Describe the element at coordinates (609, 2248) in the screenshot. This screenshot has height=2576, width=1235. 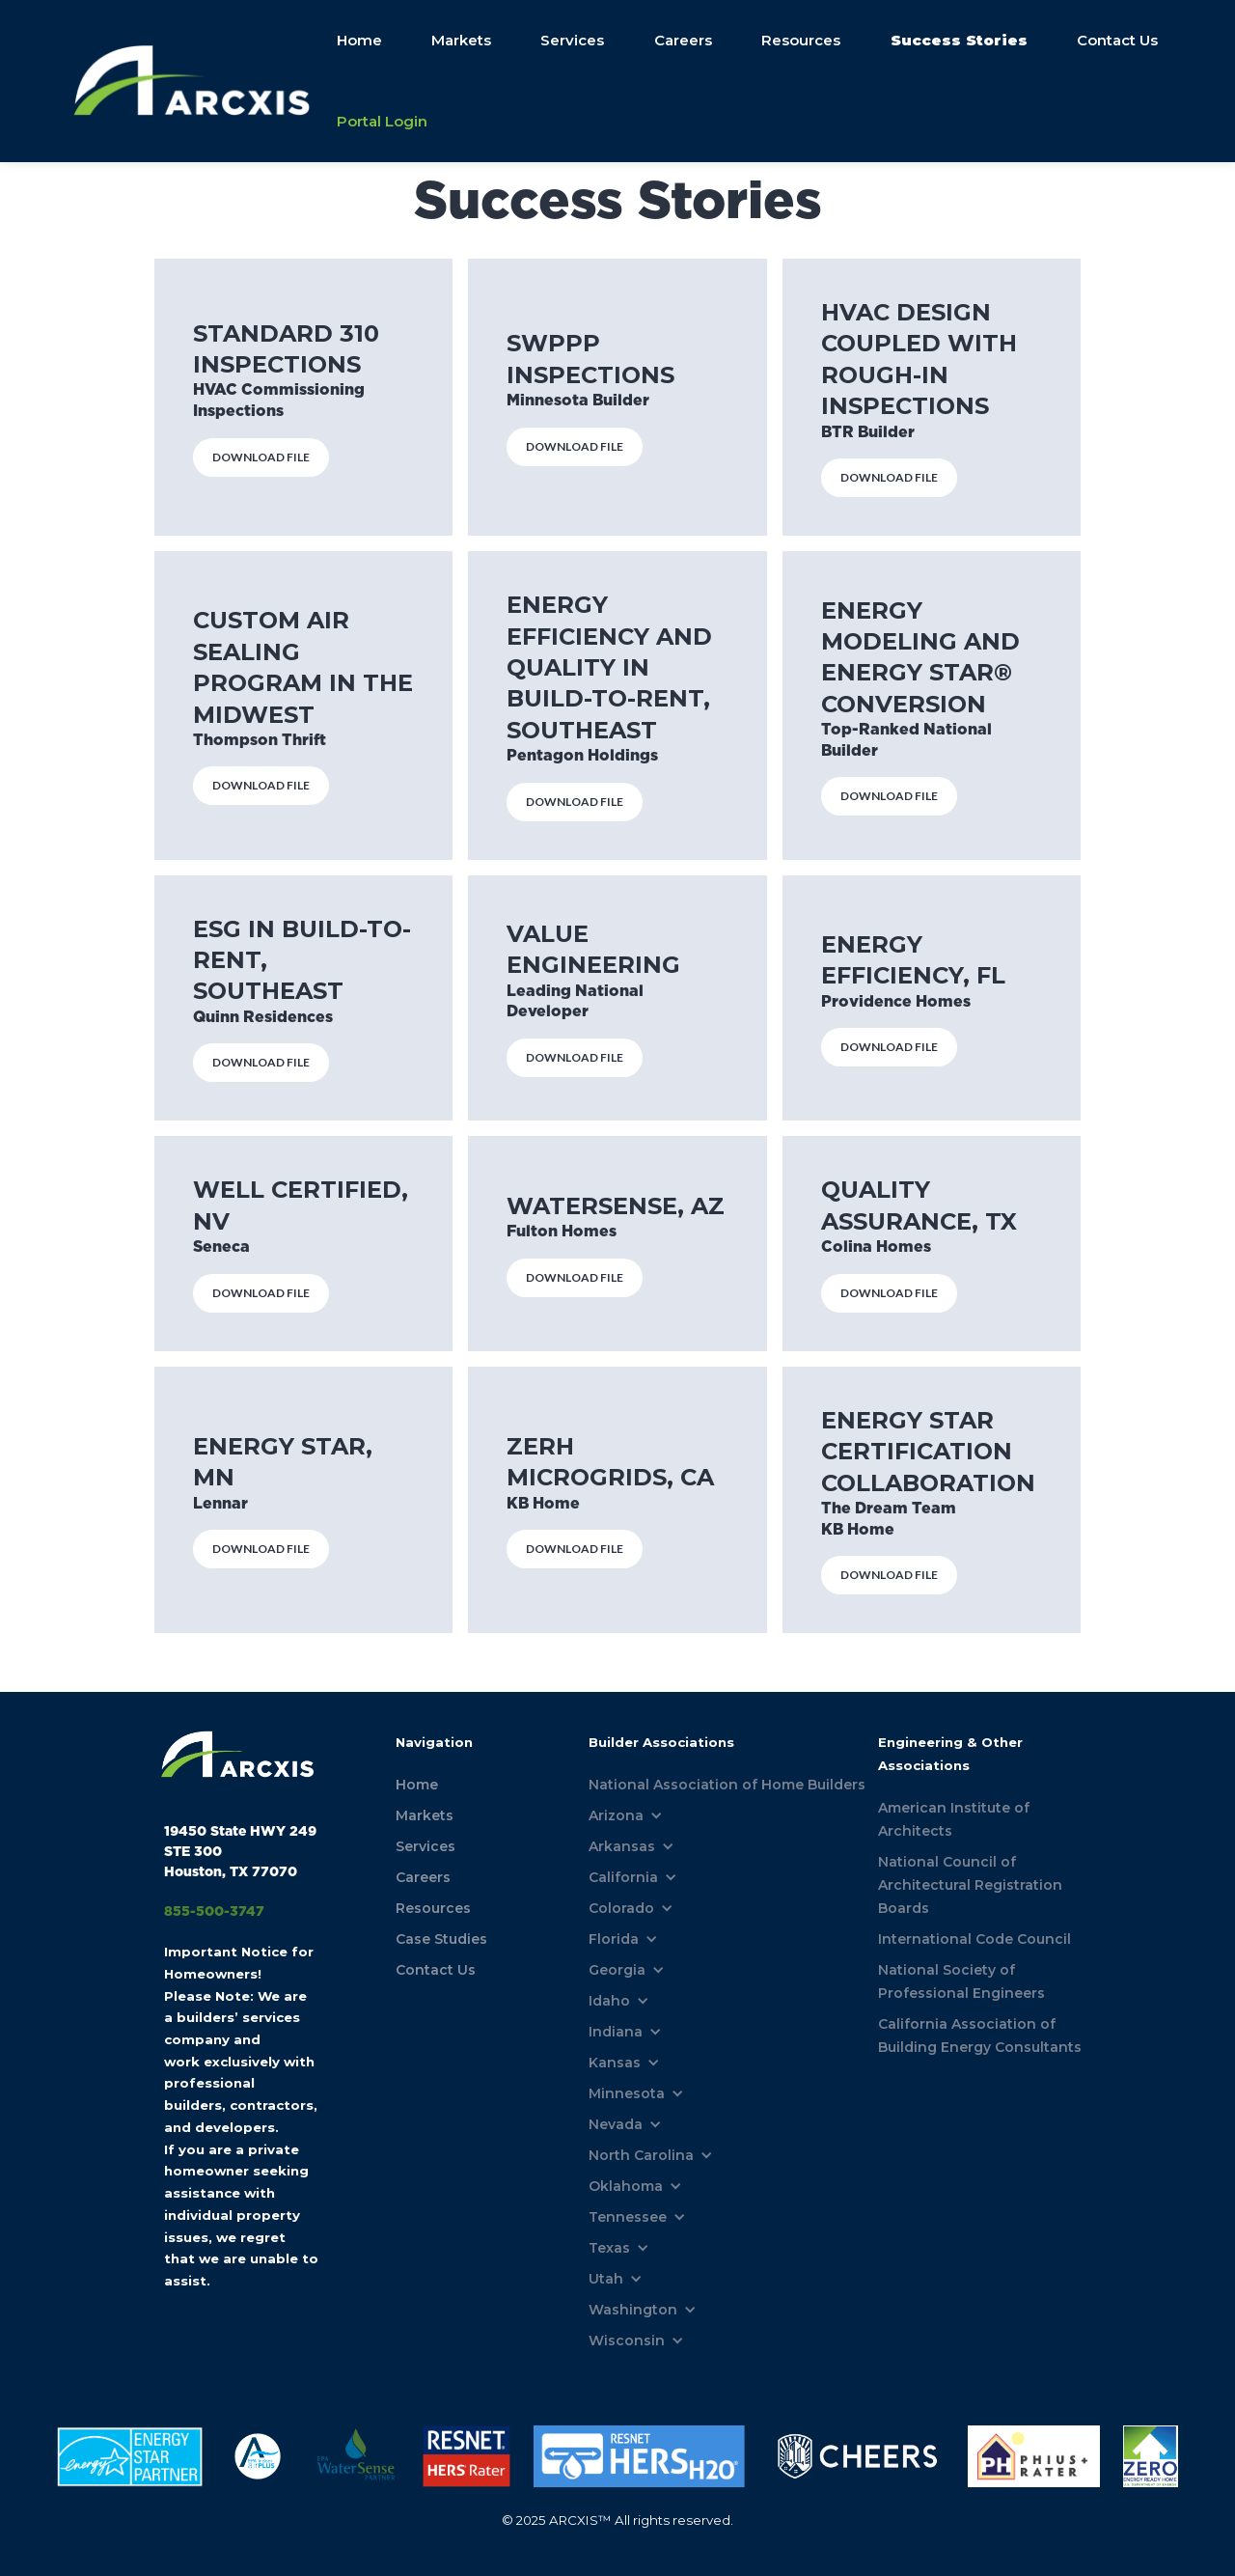
I see `Texas [menuitem]` at that location.